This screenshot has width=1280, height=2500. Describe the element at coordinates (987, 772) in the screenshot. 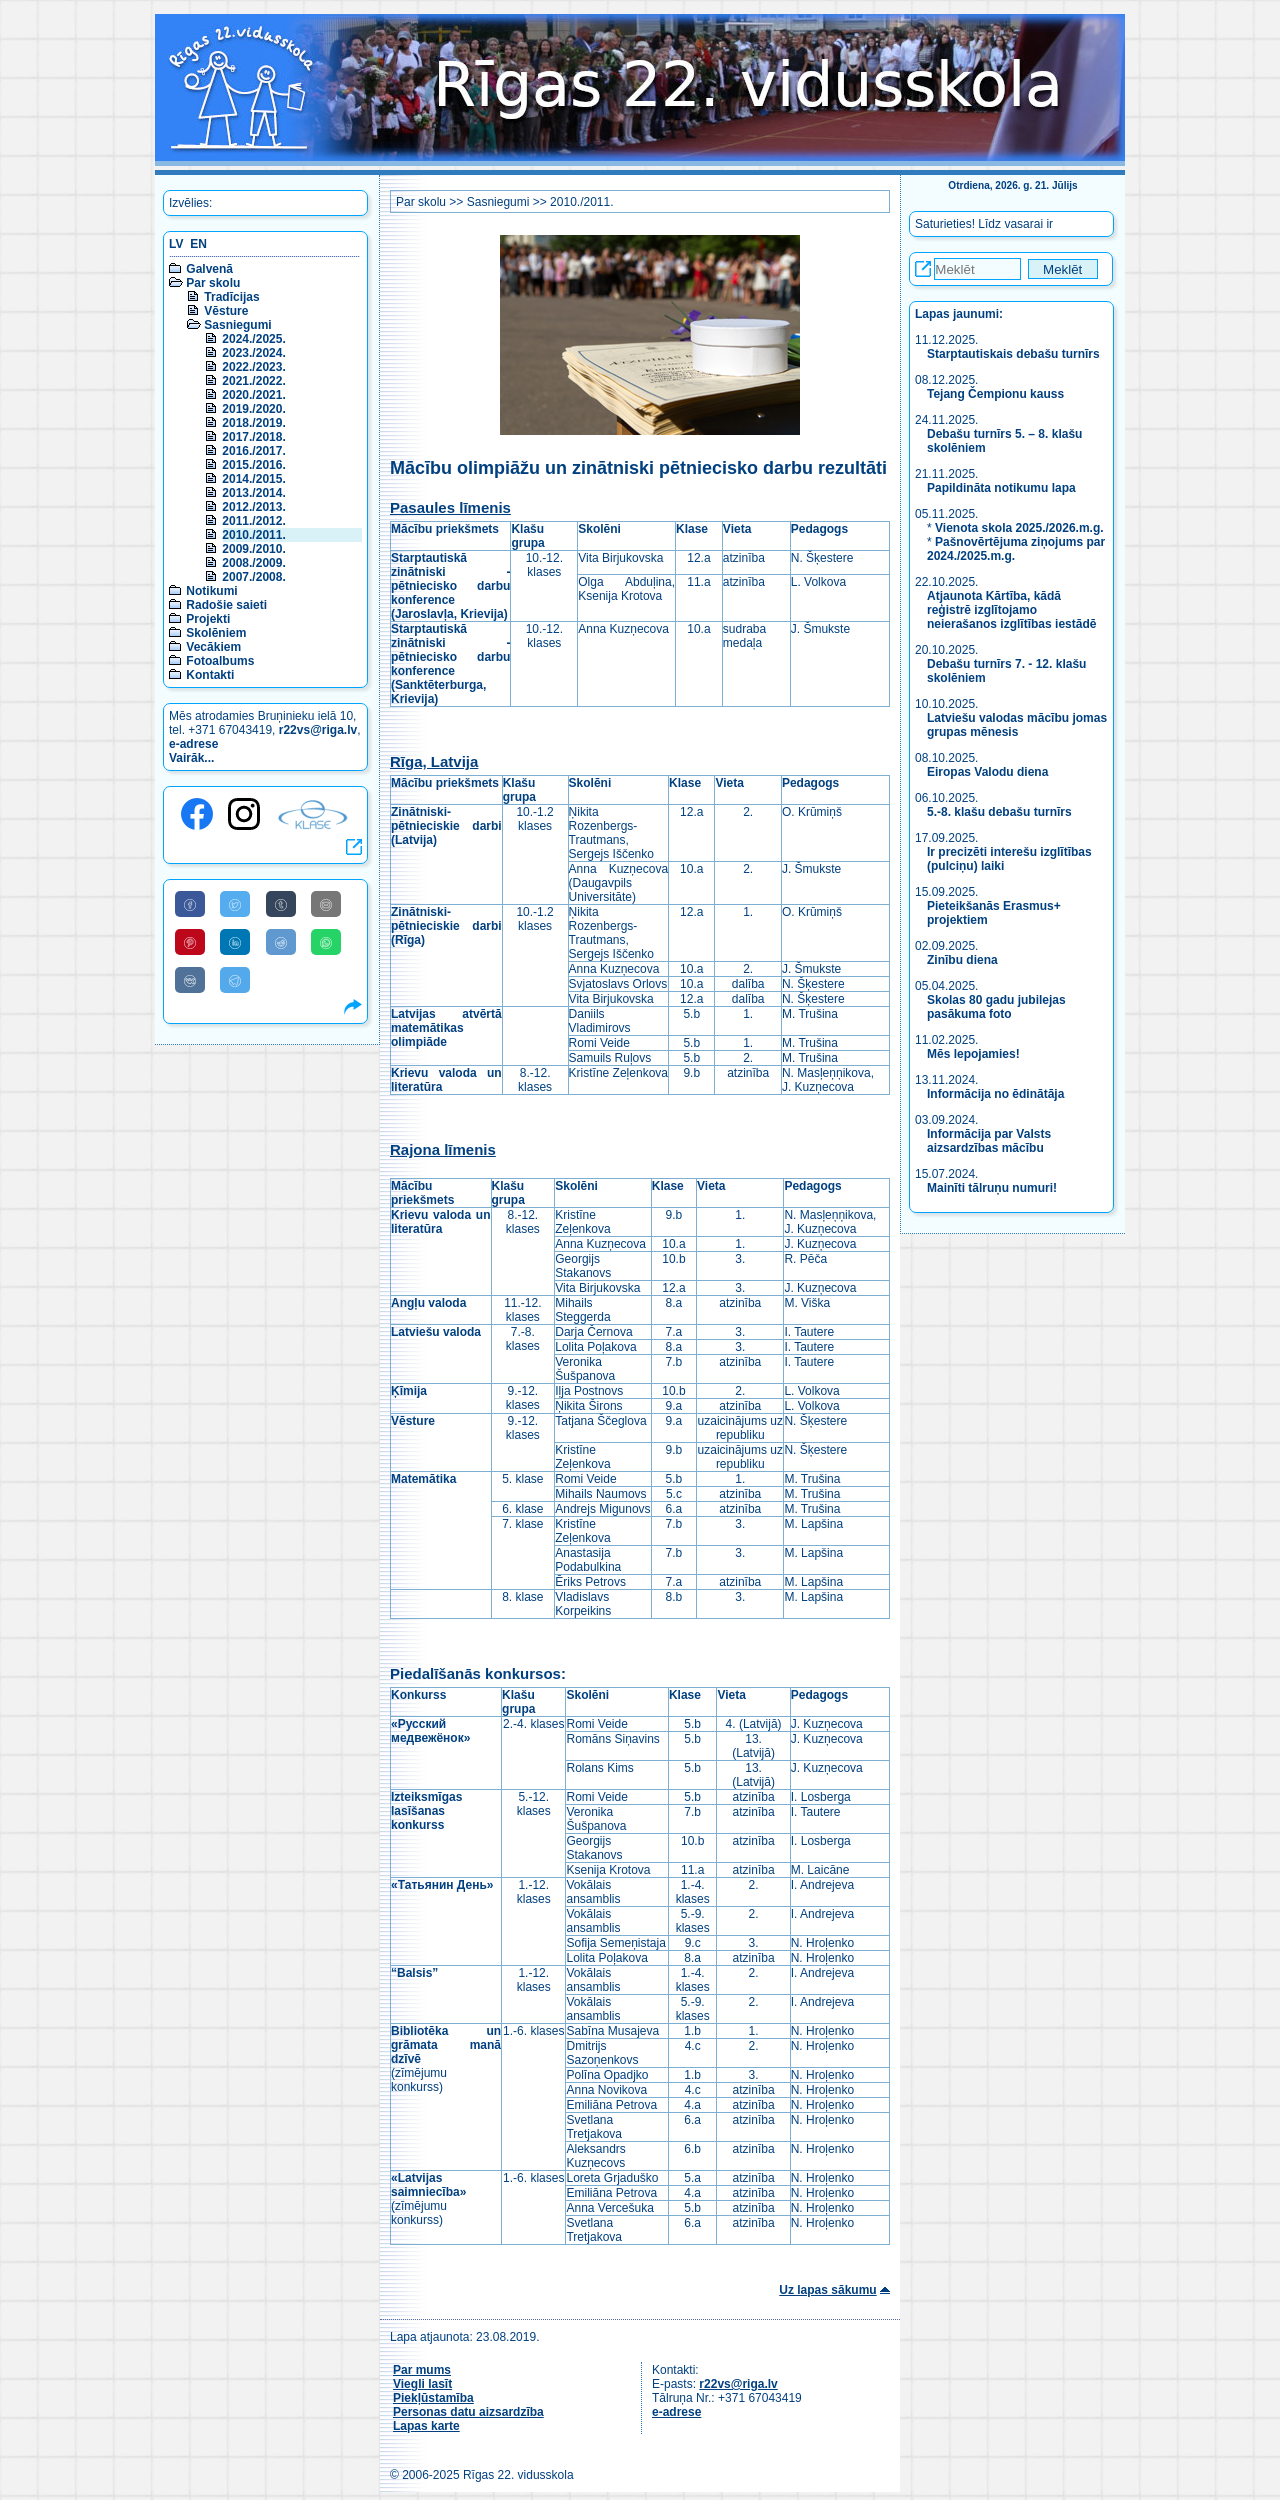

I see `Eiropas Valodu diena` at that location.